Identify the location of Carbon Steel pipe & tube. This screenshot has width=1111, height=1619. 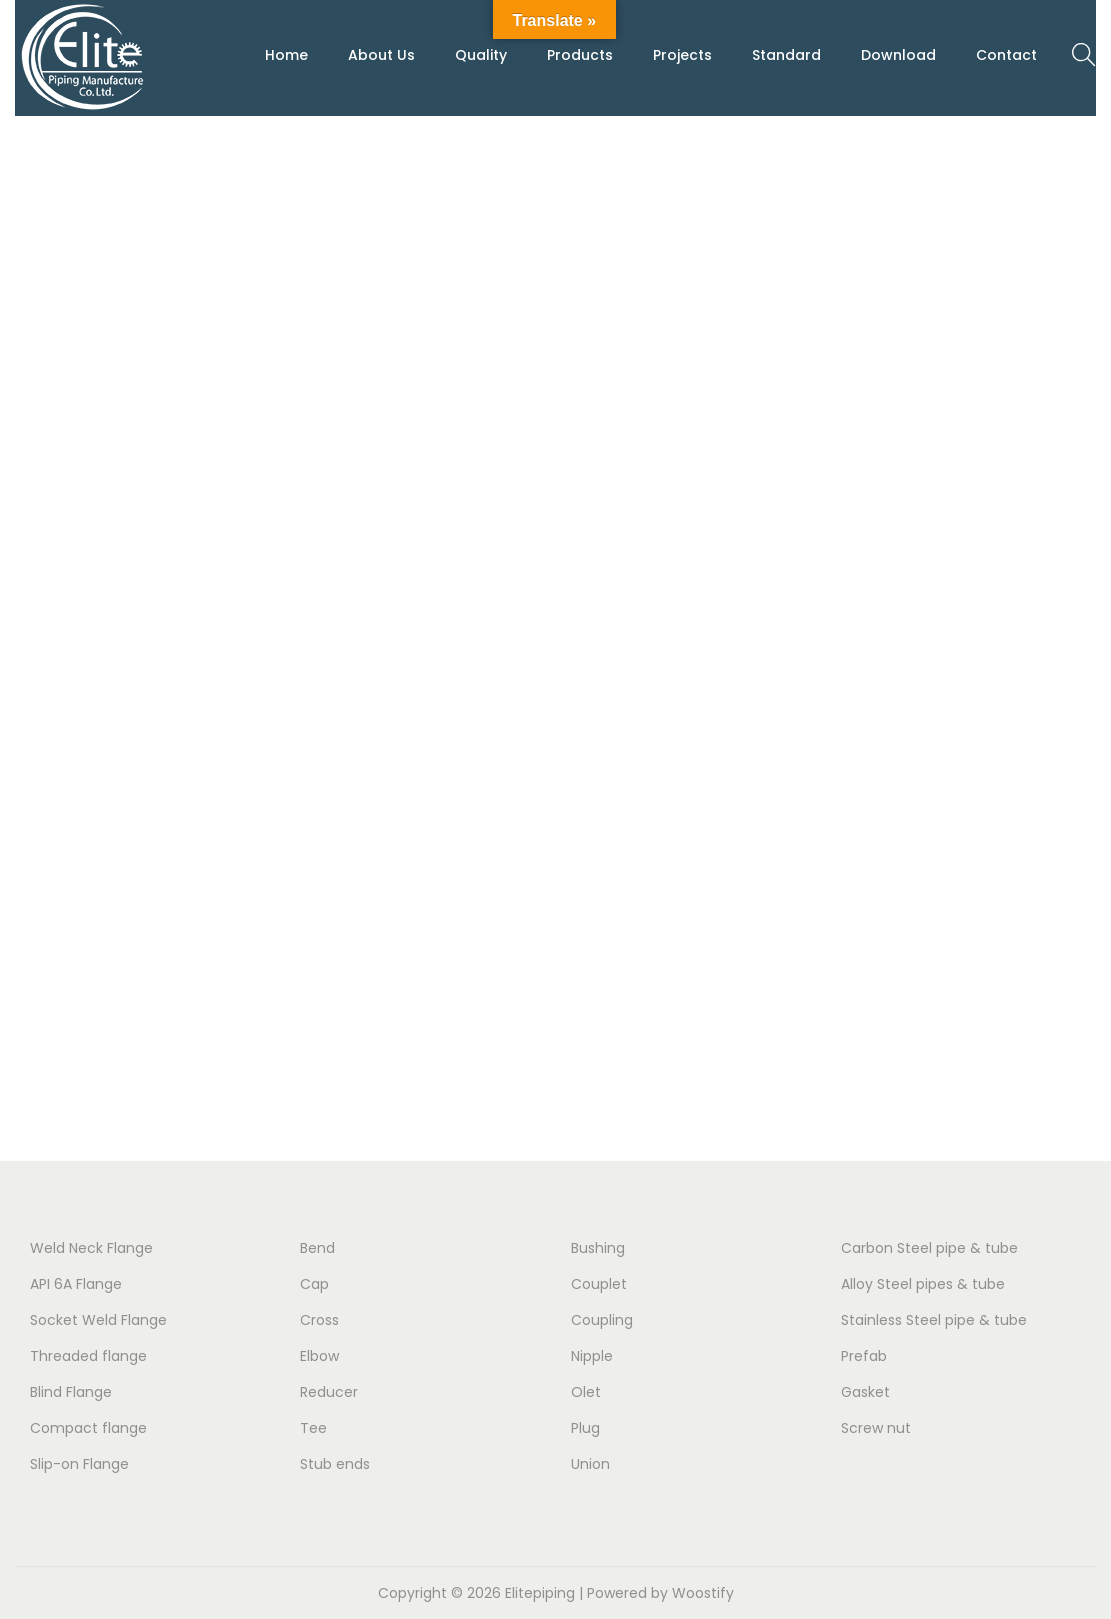
(929, 1248).